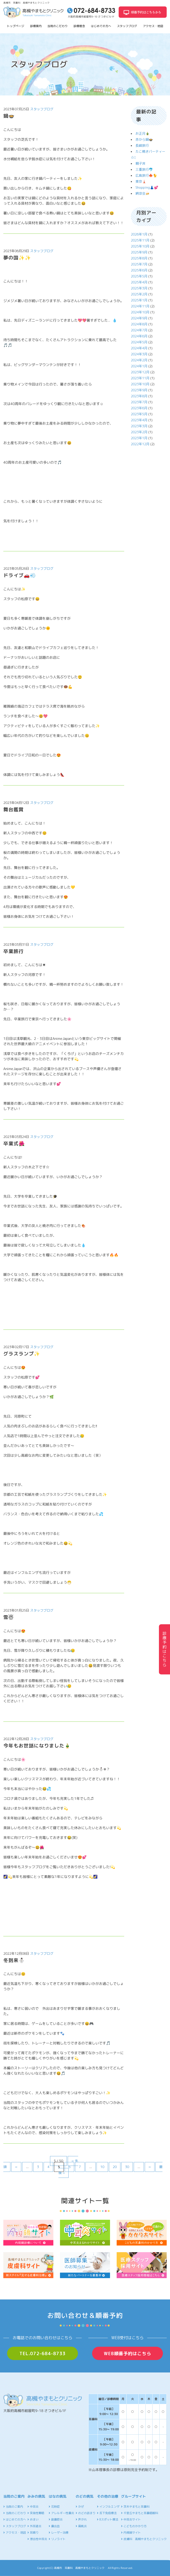  Describe the element at coordinates (140, 444) in the screenshot. I see `2022年12月` at that location.